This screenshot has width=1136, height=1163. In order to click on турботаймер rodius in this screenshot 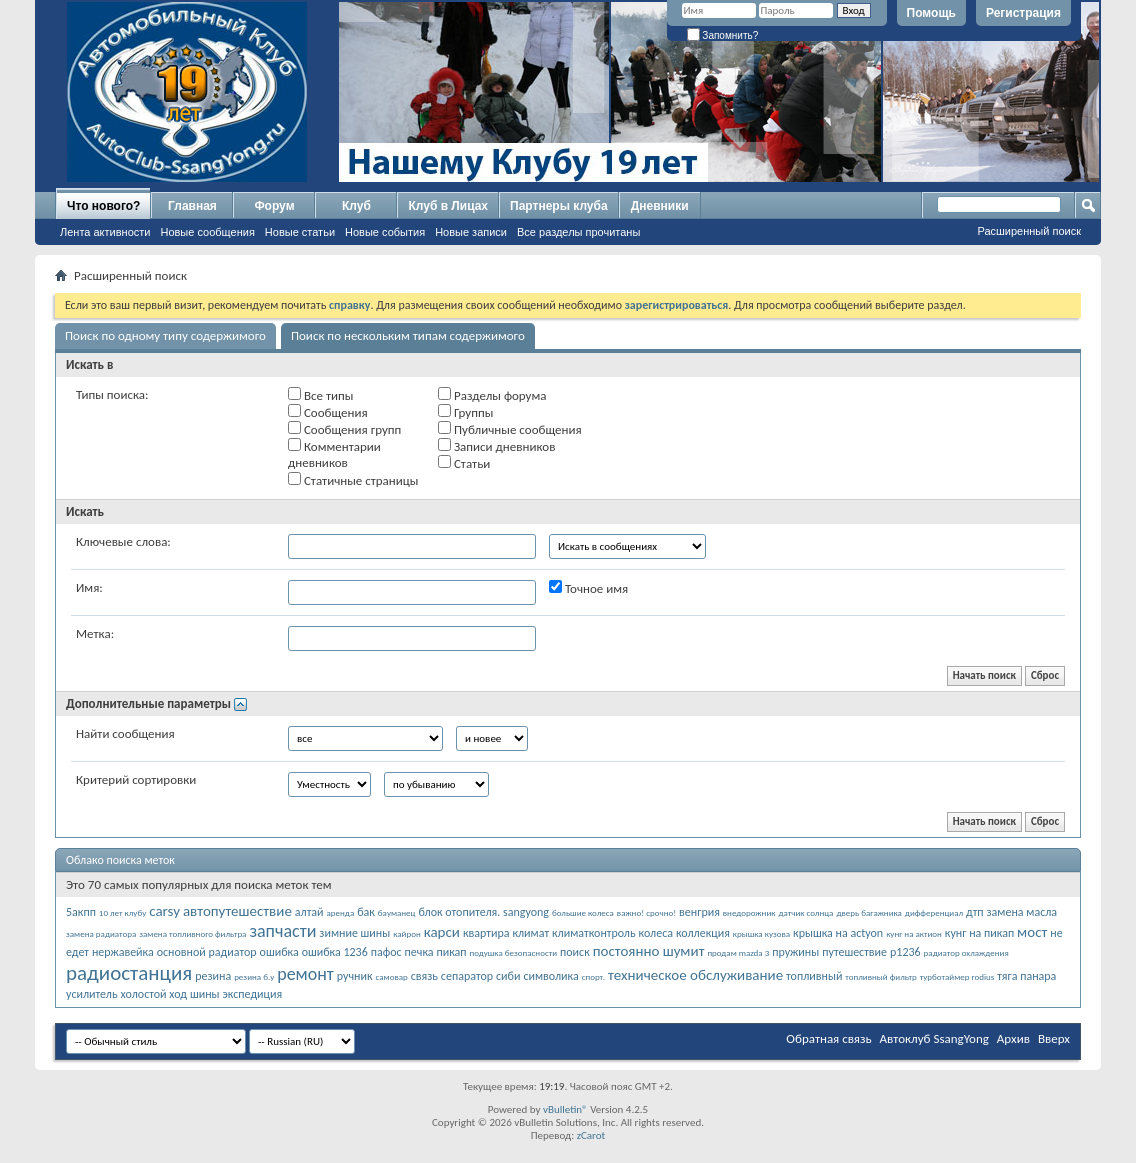, I will do `click(957, 976)`.